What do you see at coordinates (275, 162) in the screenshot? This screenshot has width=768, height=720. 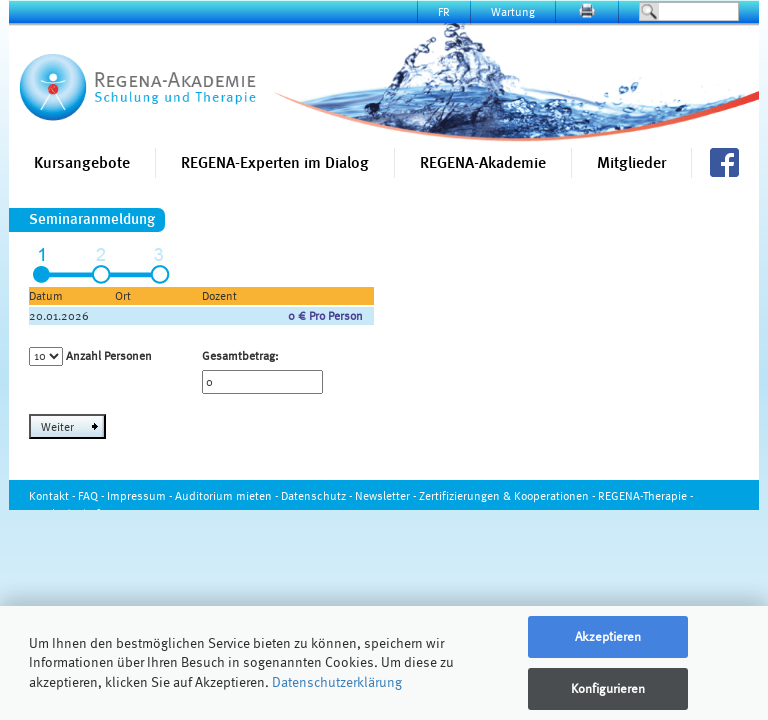 I see `REGENA-Experten im Dialog [button]` at bounding box center [275, 162].